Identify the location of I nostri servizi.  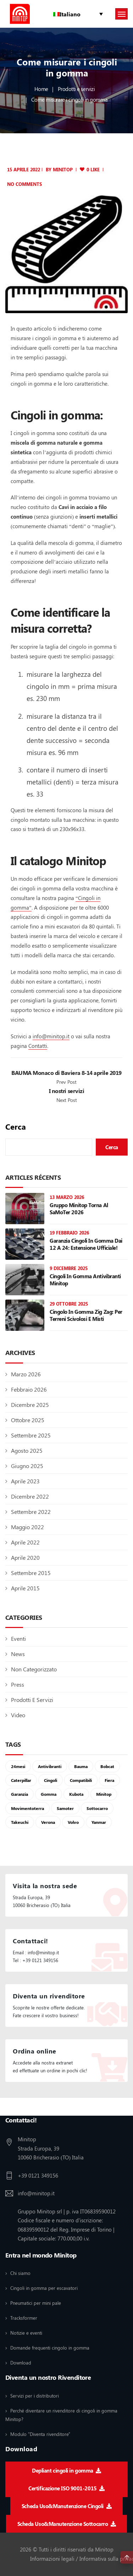
(66, 1090).